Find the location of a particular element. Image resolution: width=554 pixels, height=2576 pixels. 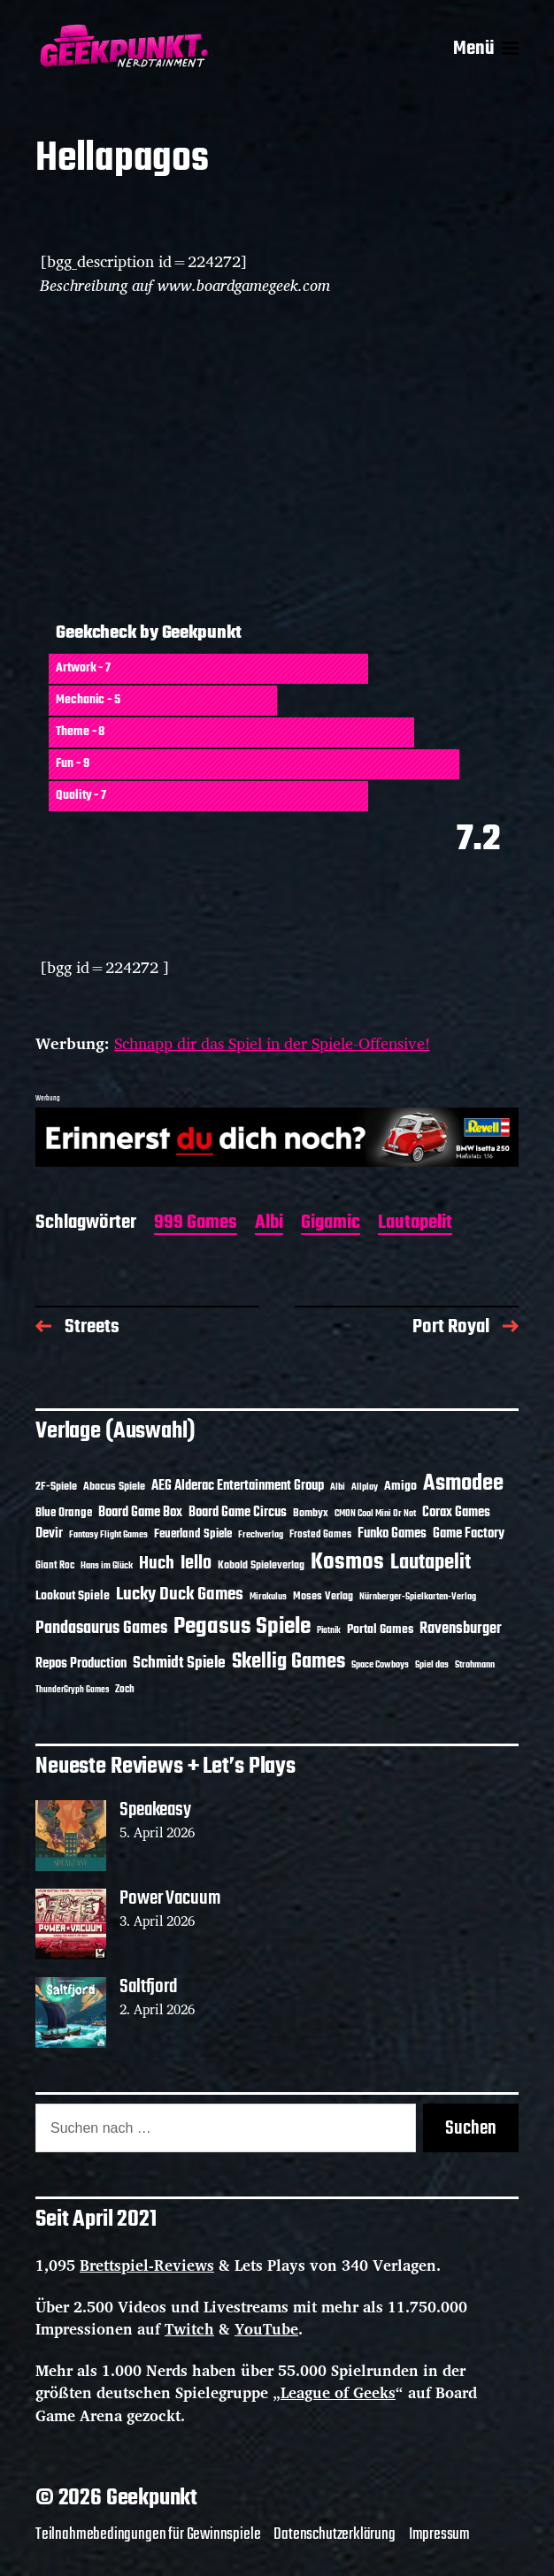

YouTube is located at coordinates (266, 2329).